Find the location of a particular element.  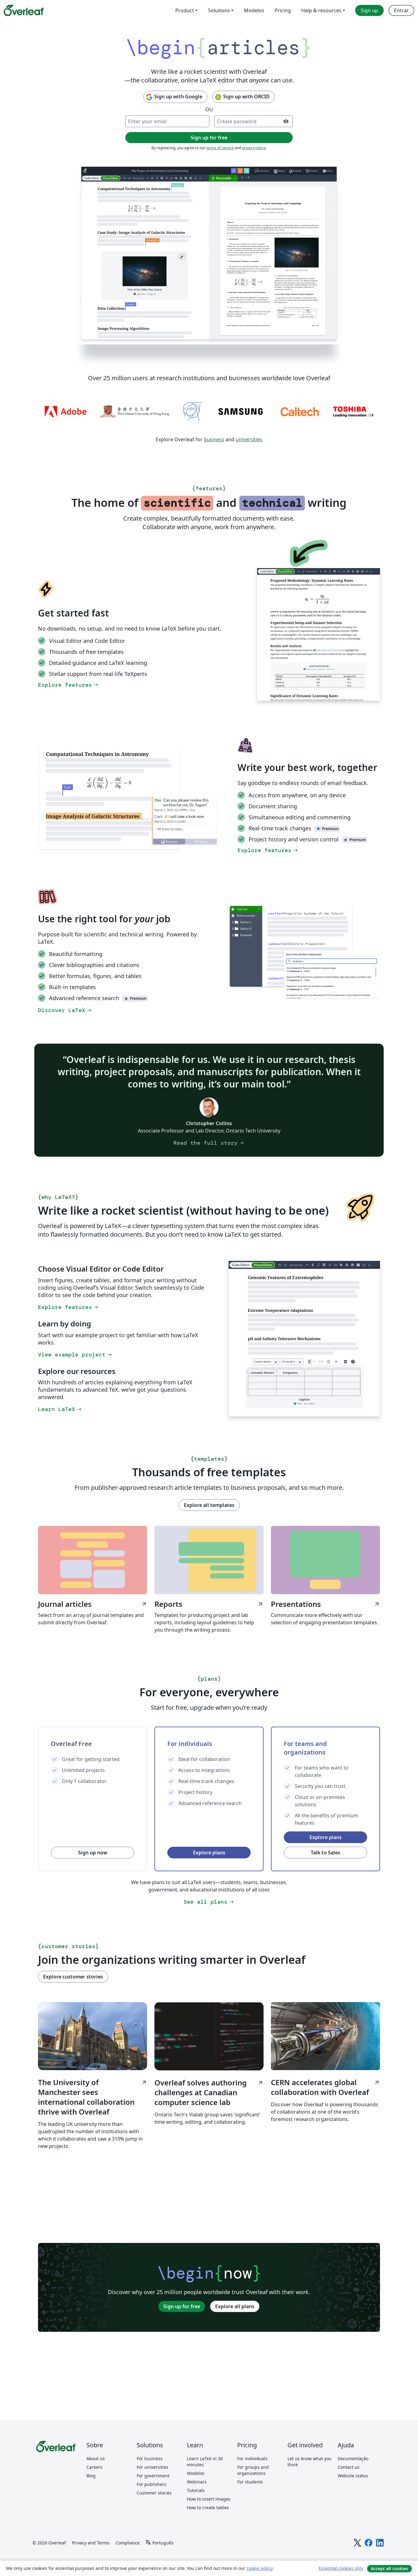

Privacy and Terms is located at coordinates (90, 2543).